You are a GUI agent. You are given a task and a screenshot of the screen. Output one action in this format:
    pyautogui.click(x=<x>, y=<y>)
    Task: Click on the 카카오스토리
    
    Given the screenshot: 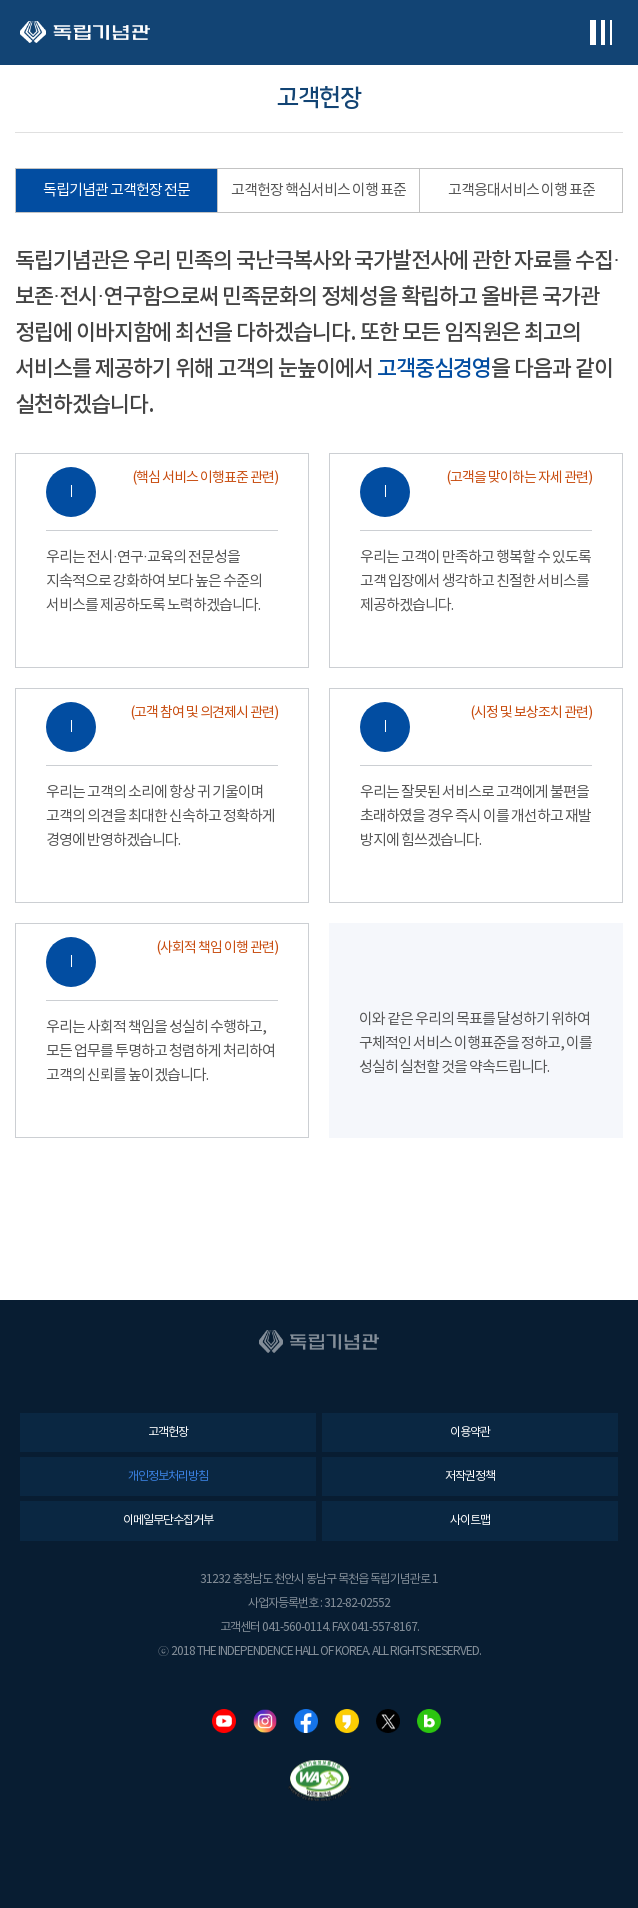 What is the action you would take?
    pyautogui.click(x=347, y=1721)
    